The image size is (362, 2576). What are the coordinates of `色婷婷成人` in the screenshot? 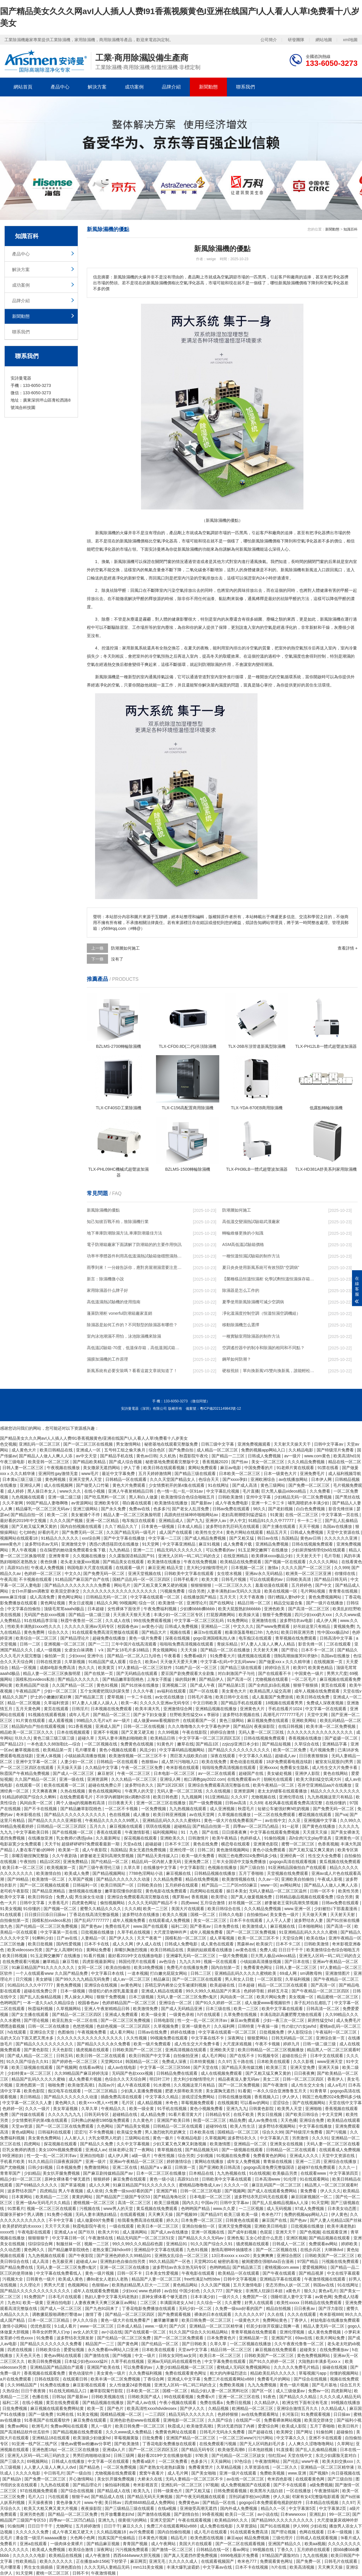 It's located at (251, 1838).